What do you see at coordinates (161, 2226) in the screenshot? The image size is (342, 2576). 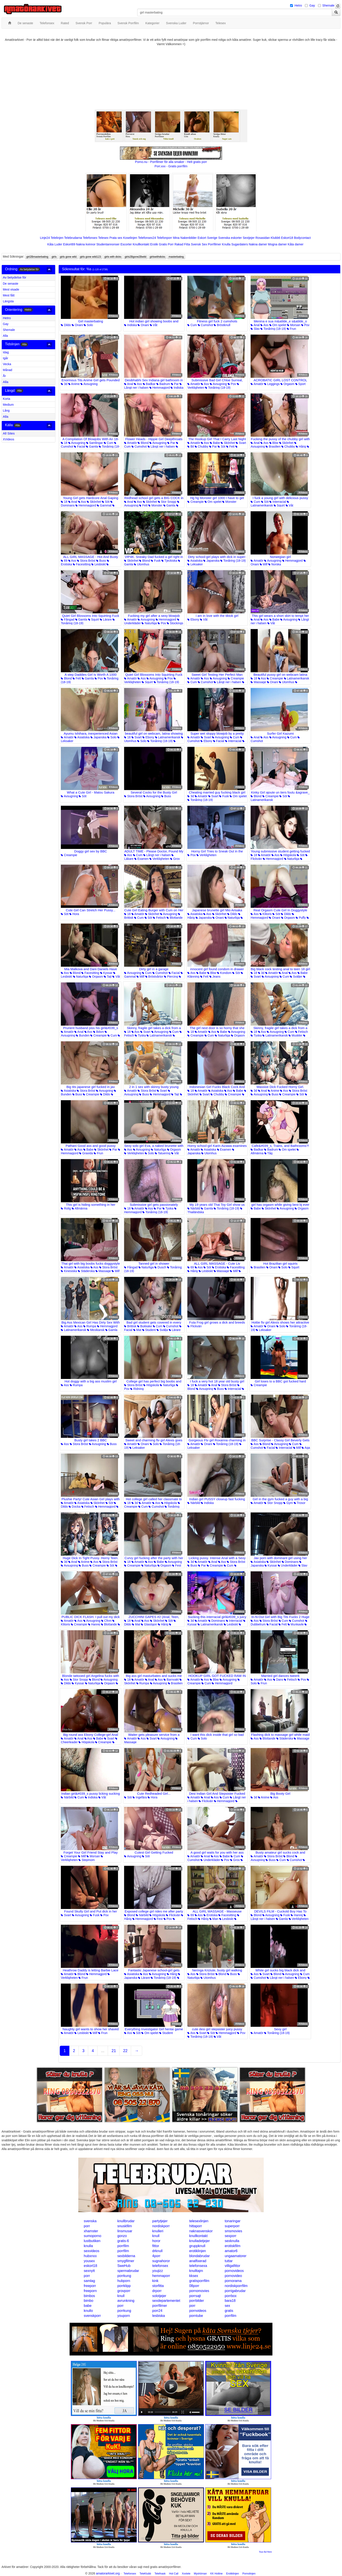 I see `nordiskporr` at bounding box center [161, 2226].